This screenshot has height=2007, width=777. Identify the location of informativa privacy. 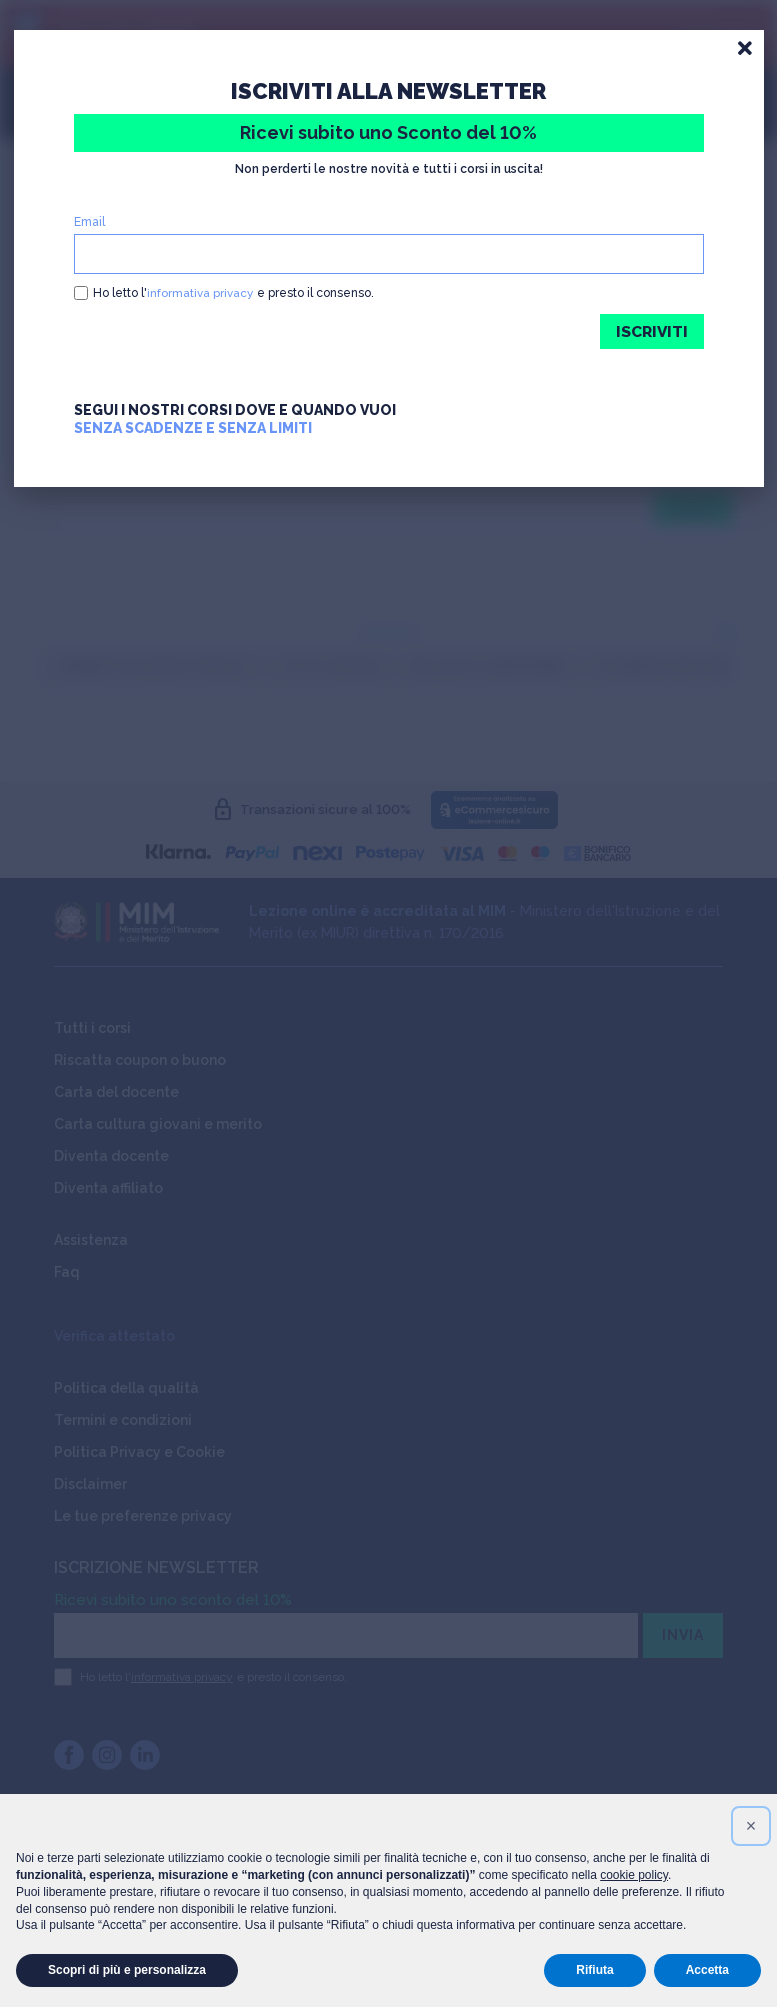
(200, 293).